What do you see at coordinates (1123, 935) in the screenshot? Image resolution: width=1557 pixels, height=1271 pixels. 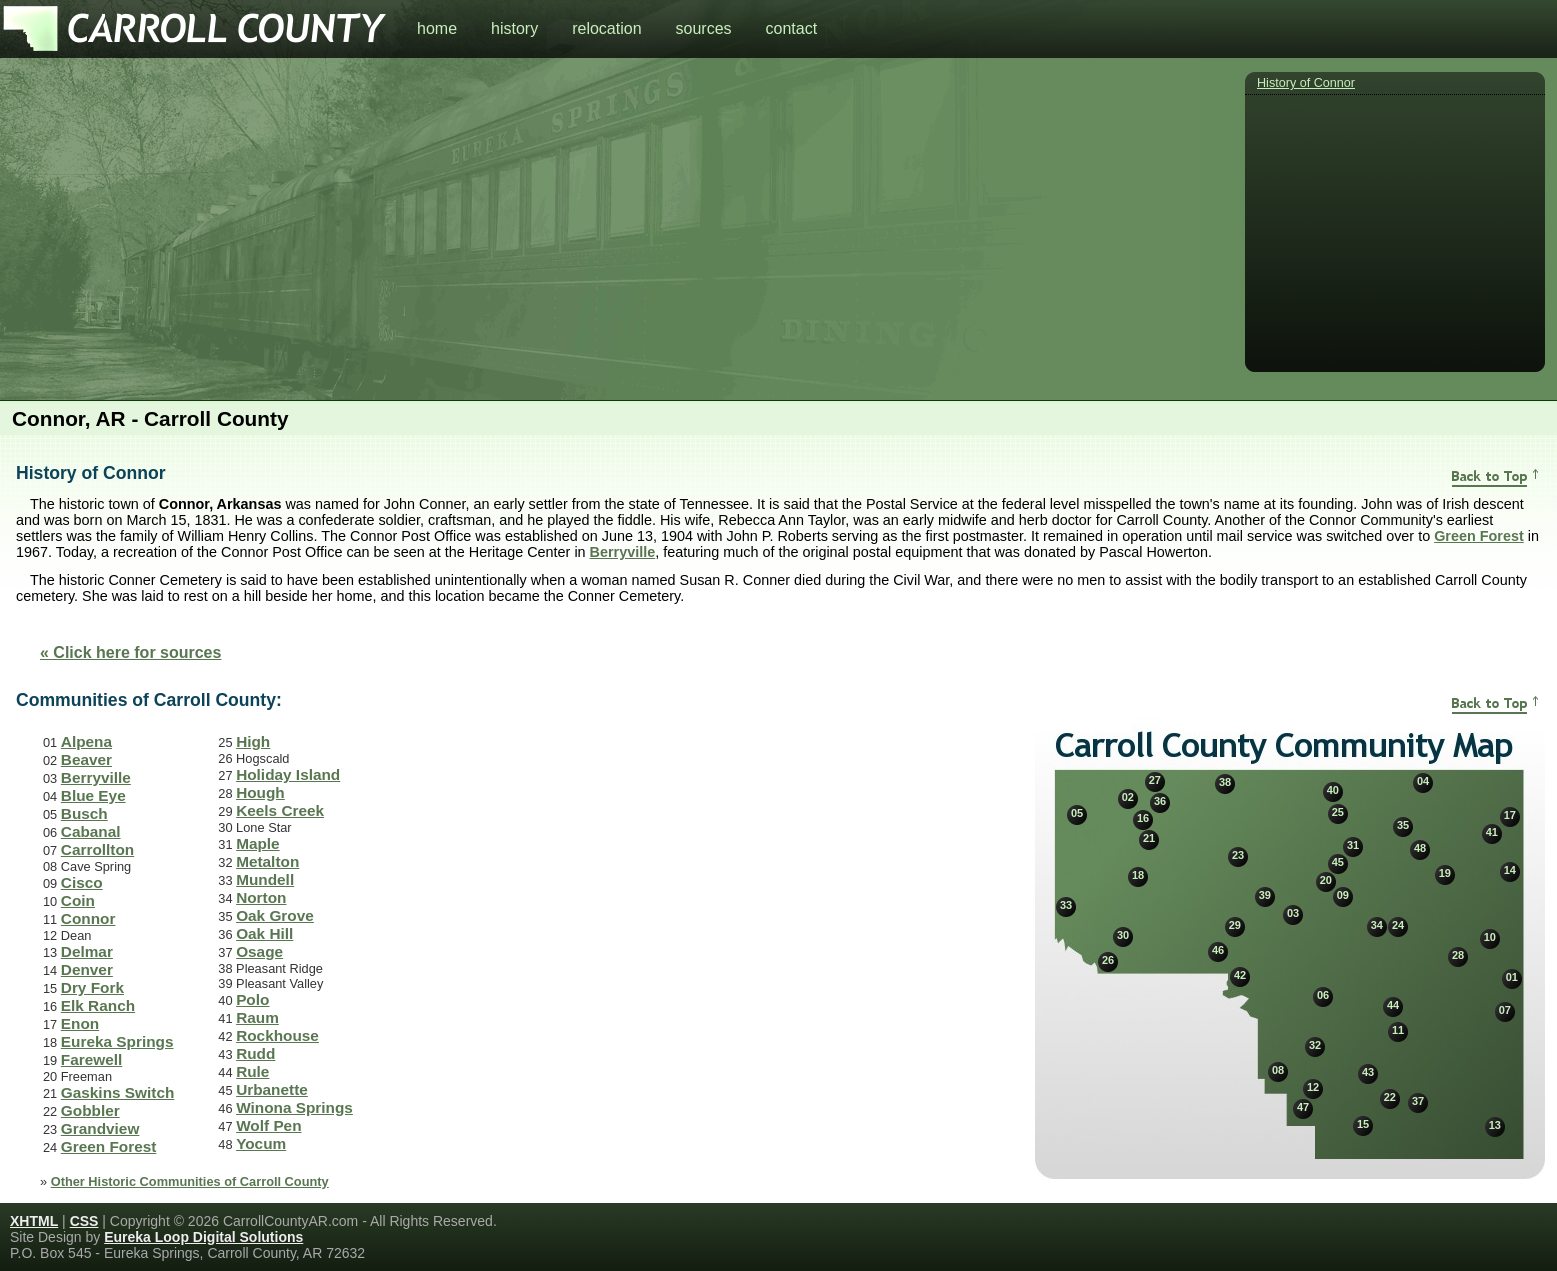 I see `30` at bounding box center [1123, 935].